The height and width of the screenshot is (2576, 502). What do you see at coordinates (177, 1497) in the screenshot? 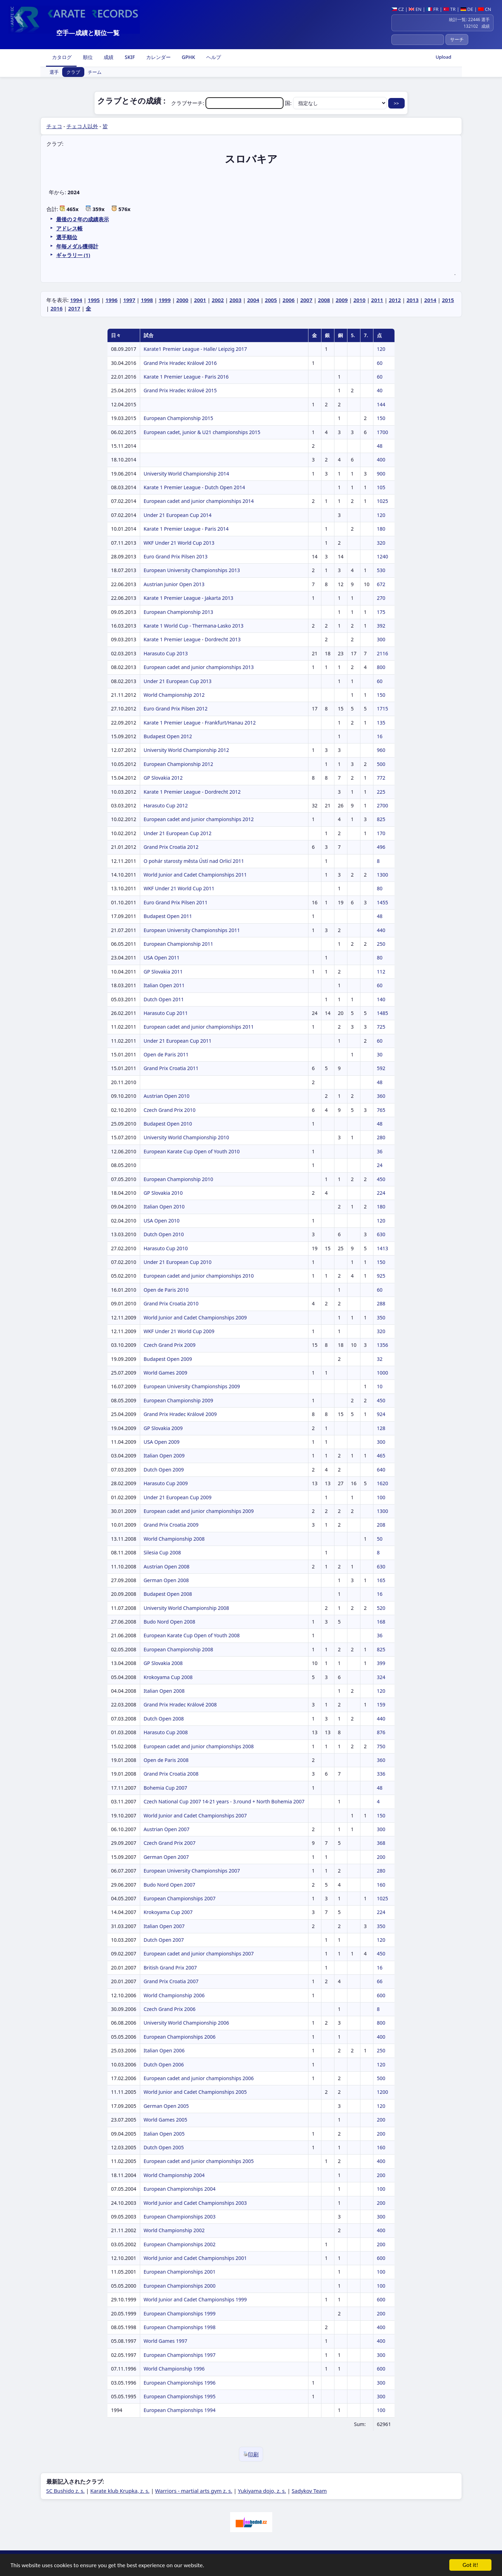
I see `Under 21 European Cup 2009` at bounding box center [177, 1497].